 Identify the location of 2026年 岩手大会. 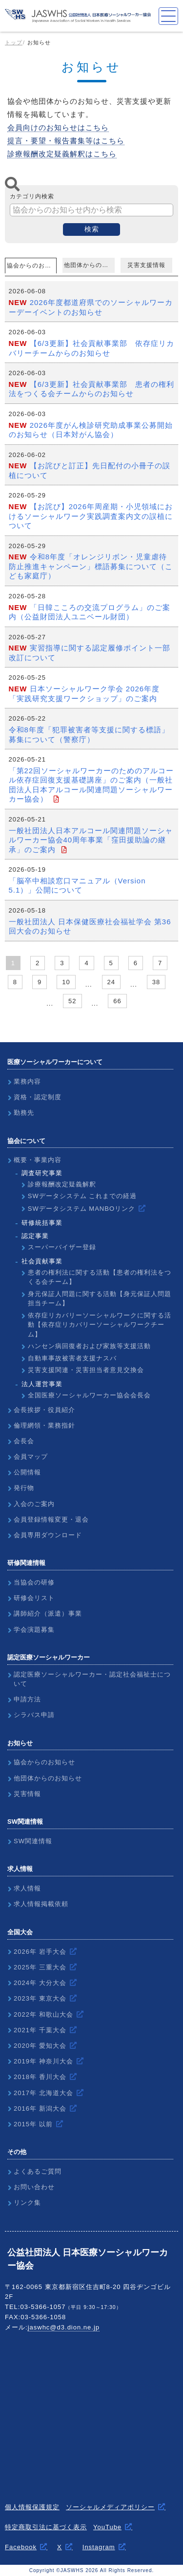
(40, 1951).